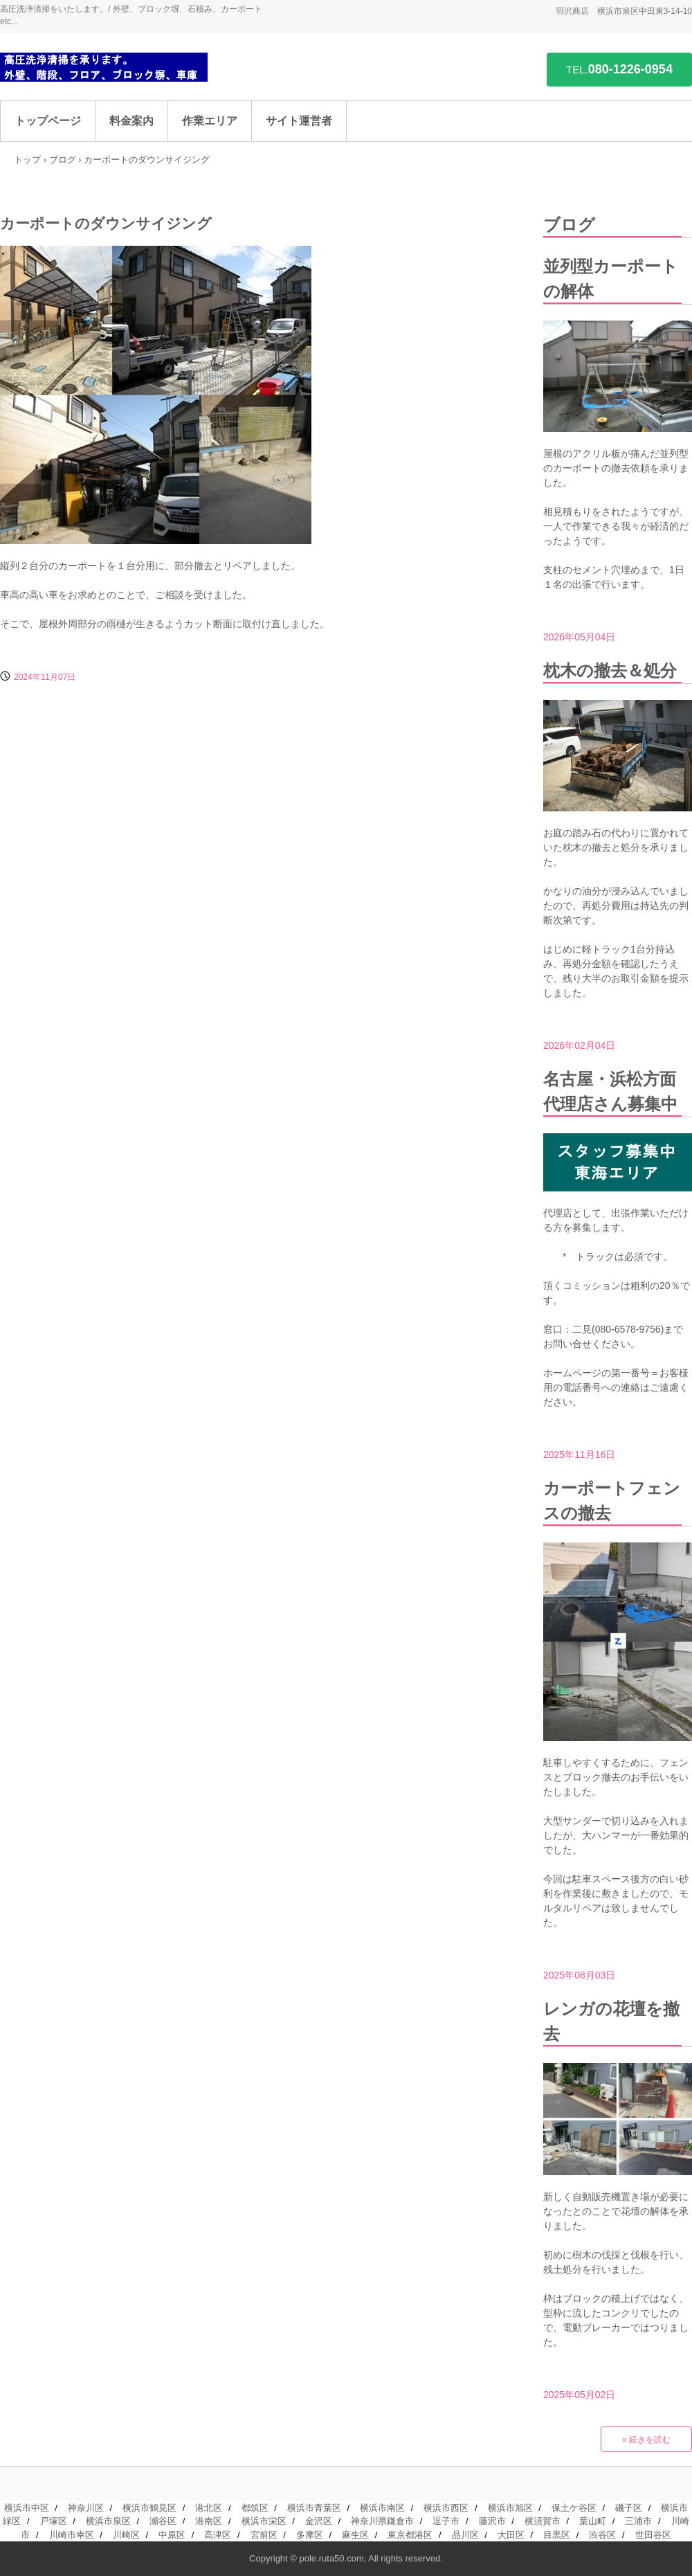 This screenshot has height=2576, width=692. Describe the element at coordinates (209, 121) in the screenshot. I see `作業エリア` at that location.